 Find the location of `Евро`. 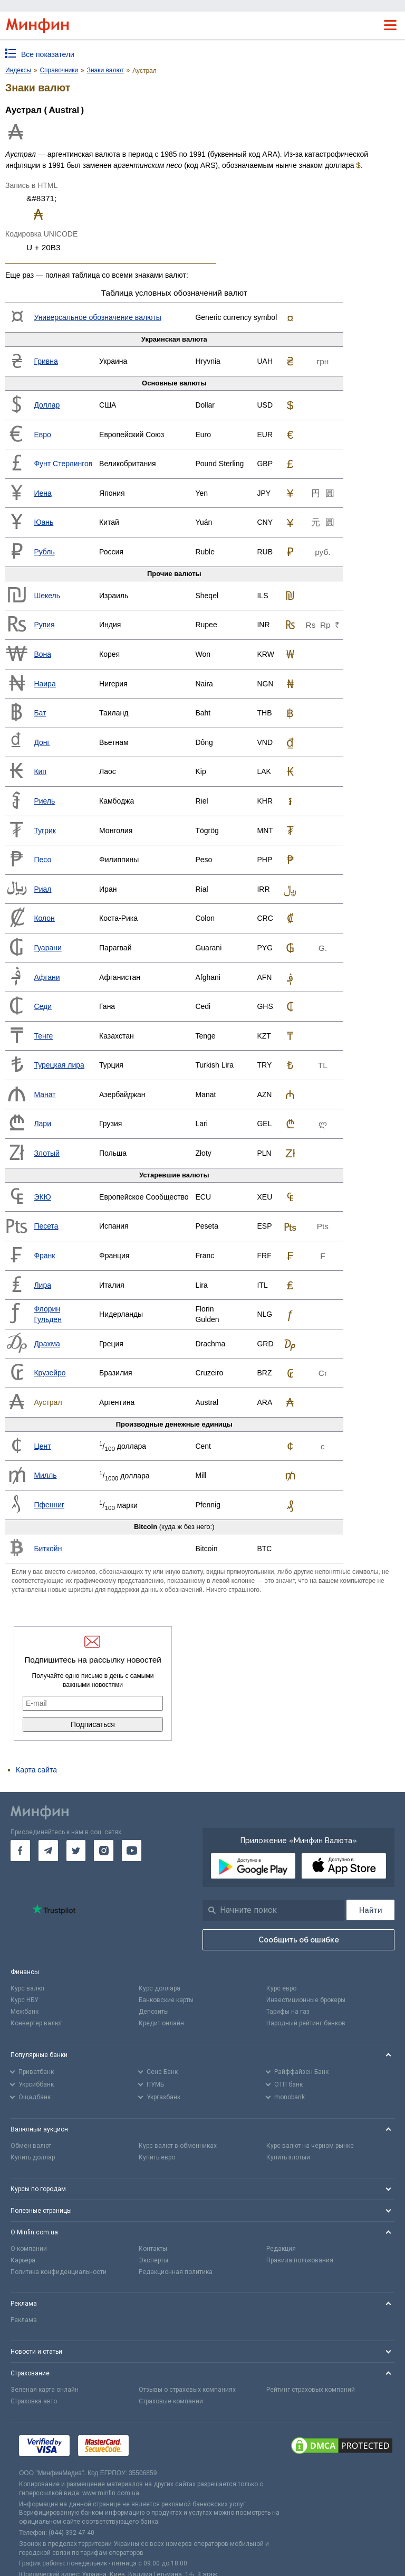

Евро is located at coordinates (42, 434).